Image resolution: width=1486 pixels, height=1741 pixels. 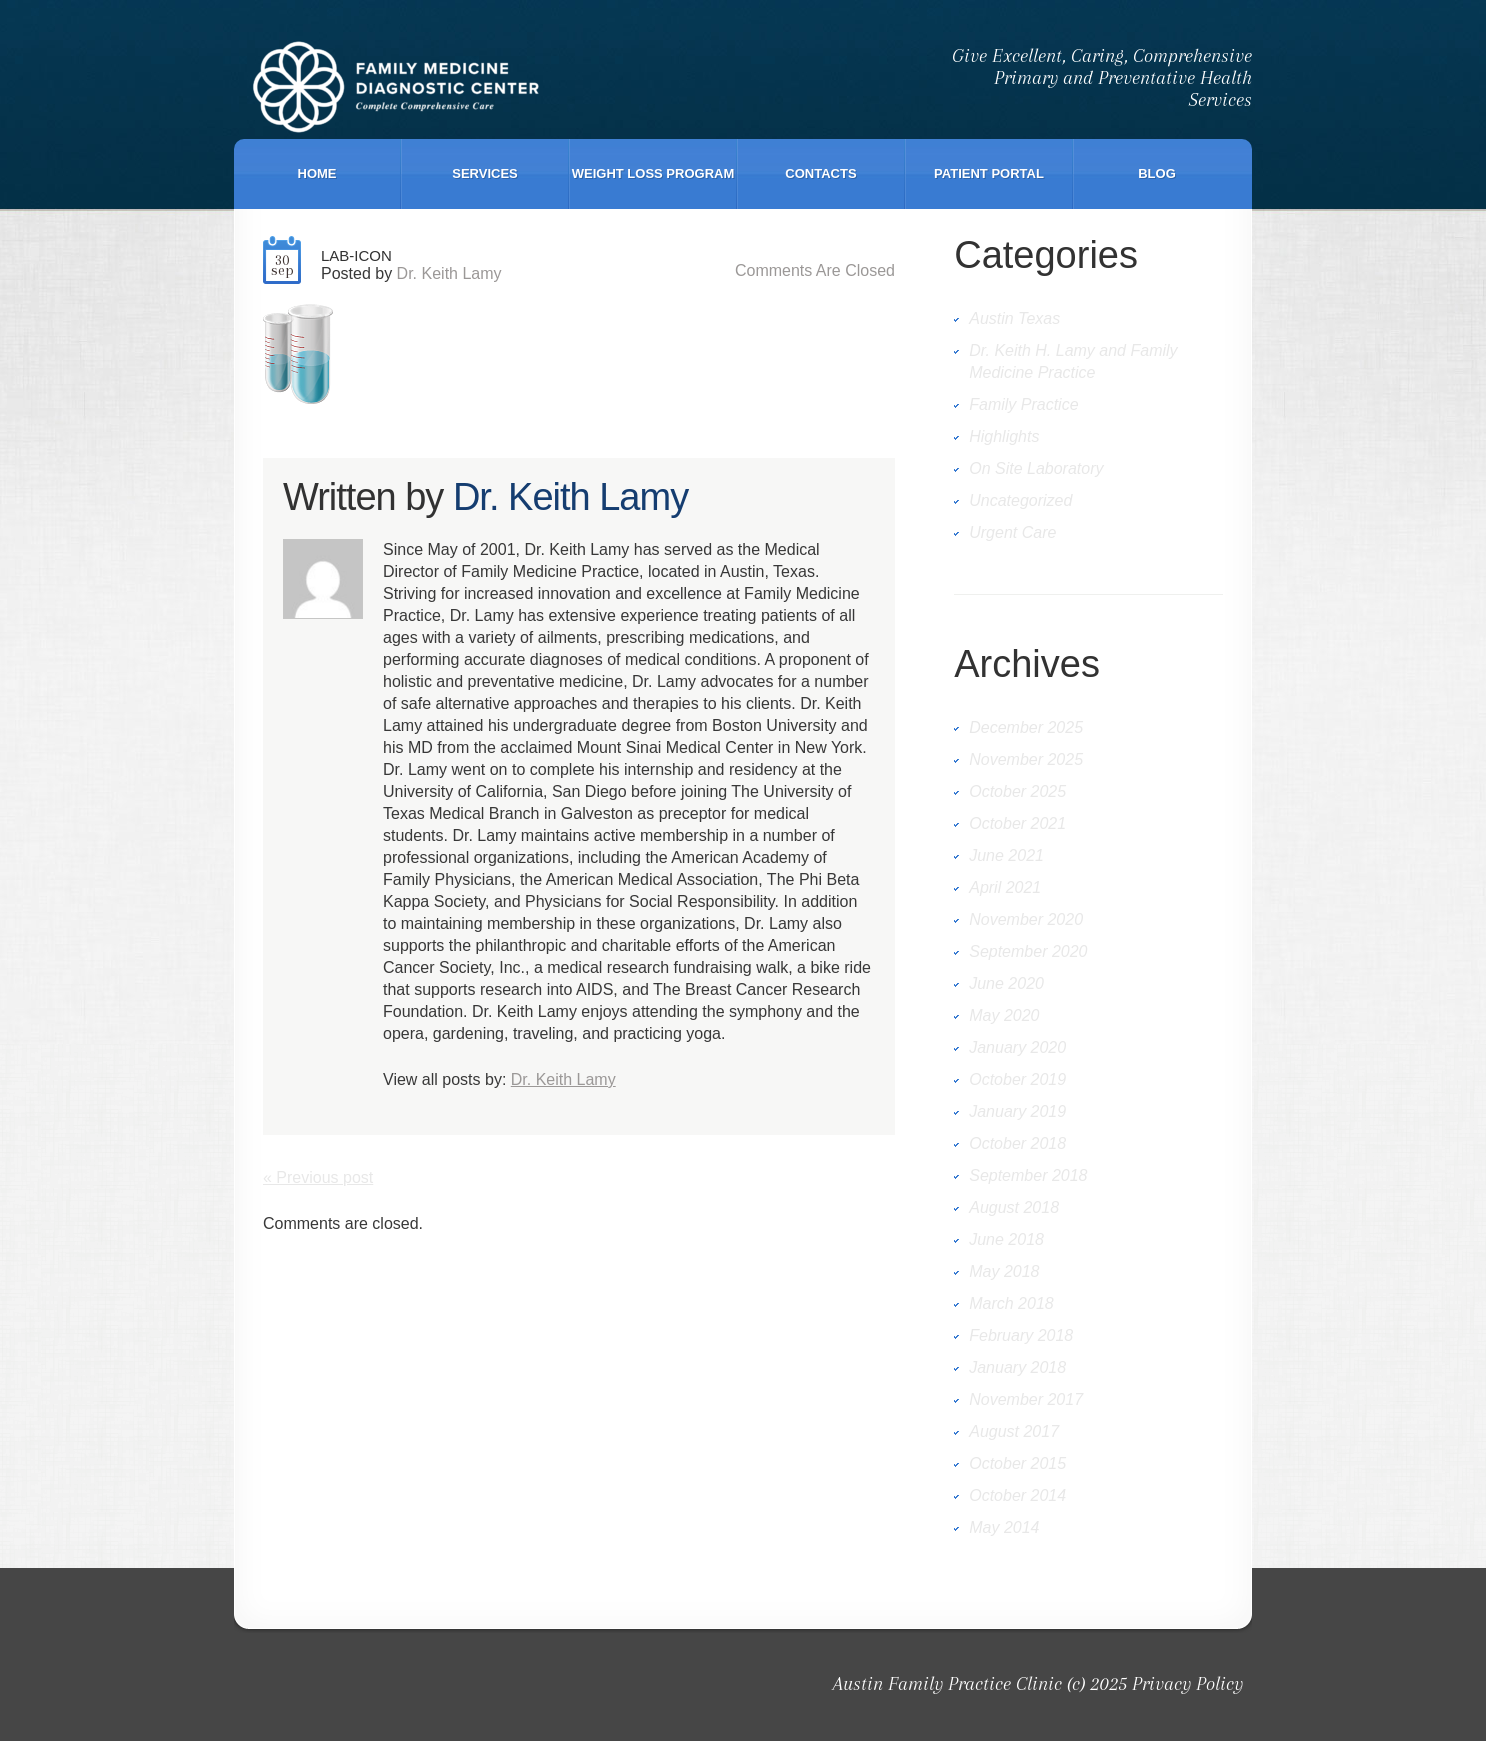 What do you see at coordinates (317, 173) in the screenshot?
I see `Home` at bounding box center [317, 173].